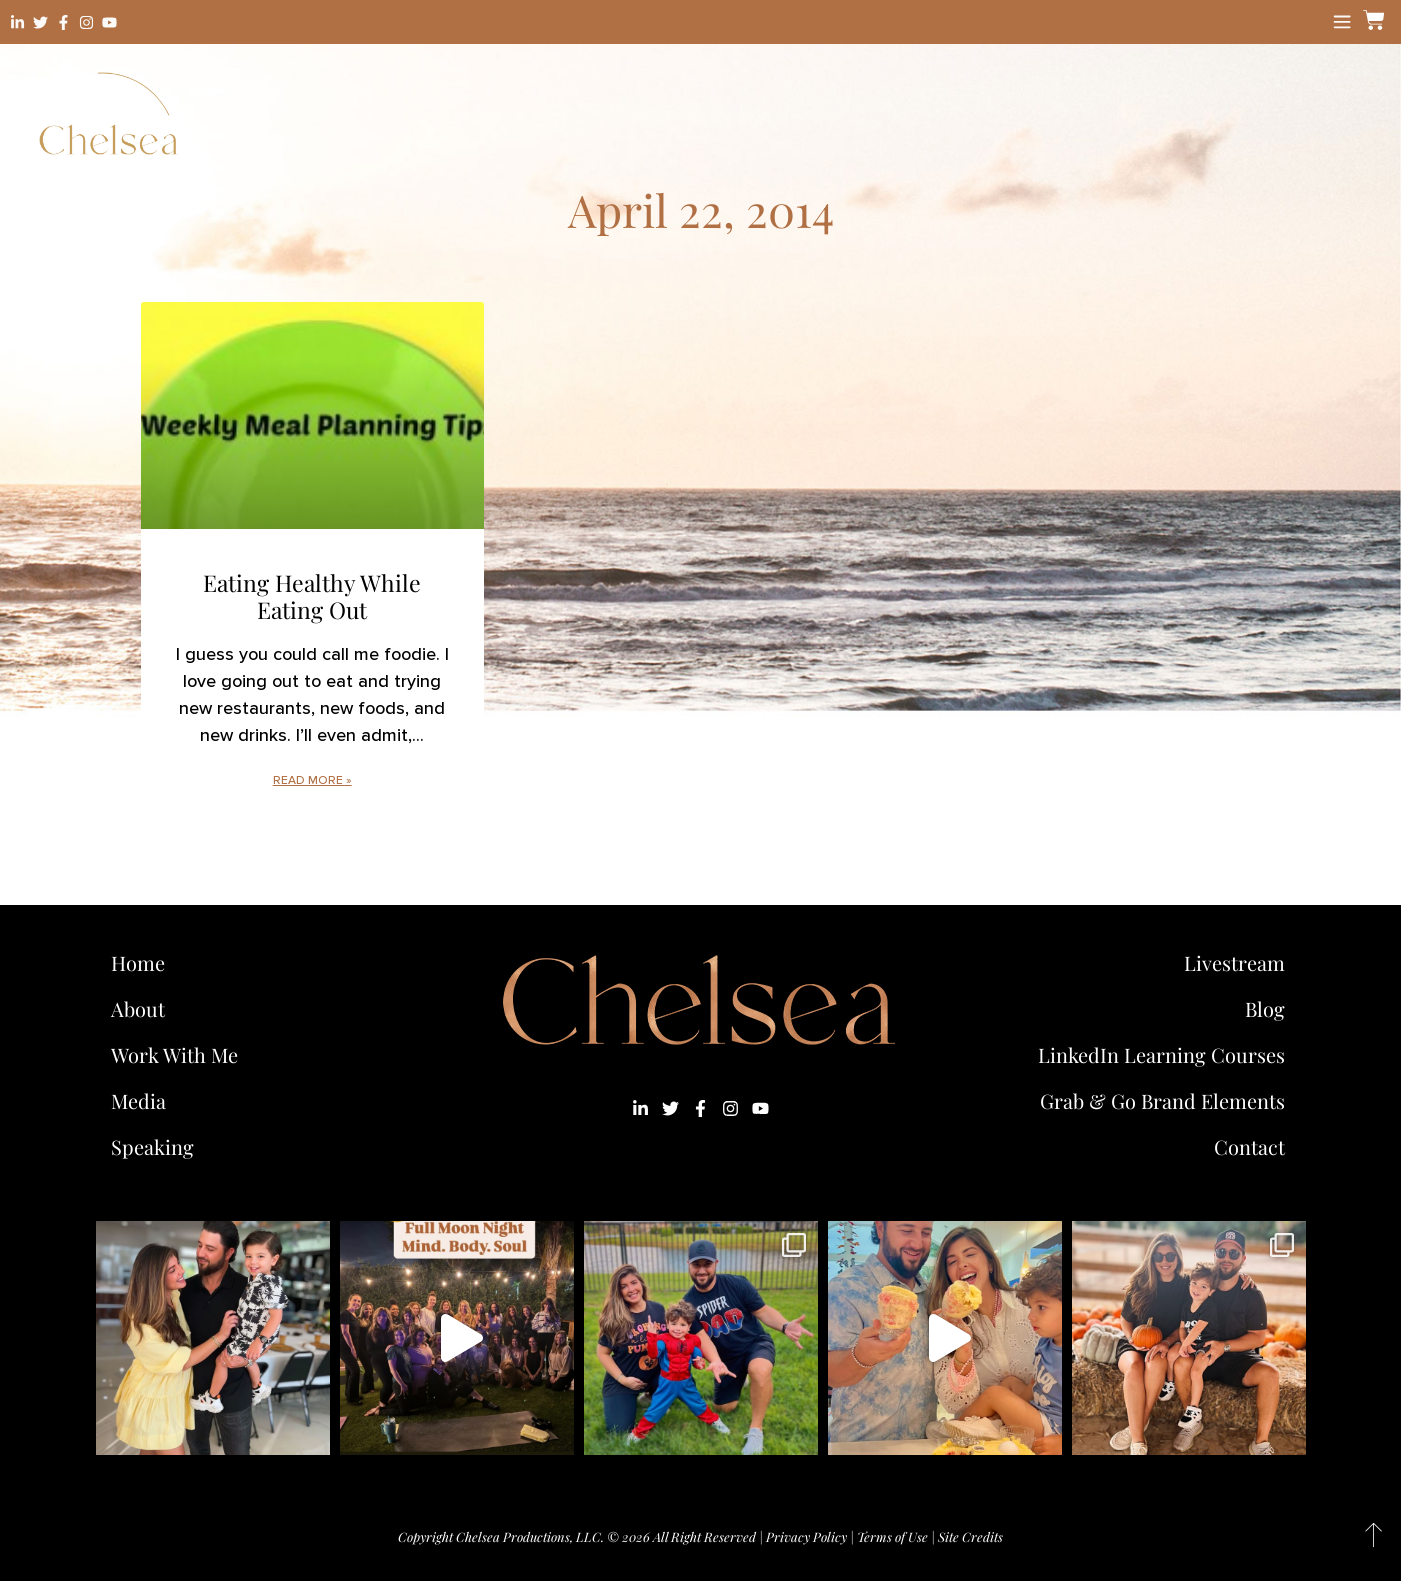  What do you see at coordinates (1265, 1008) in the screenshot?
I see `Blog` at bounding box center [1265, 1008].